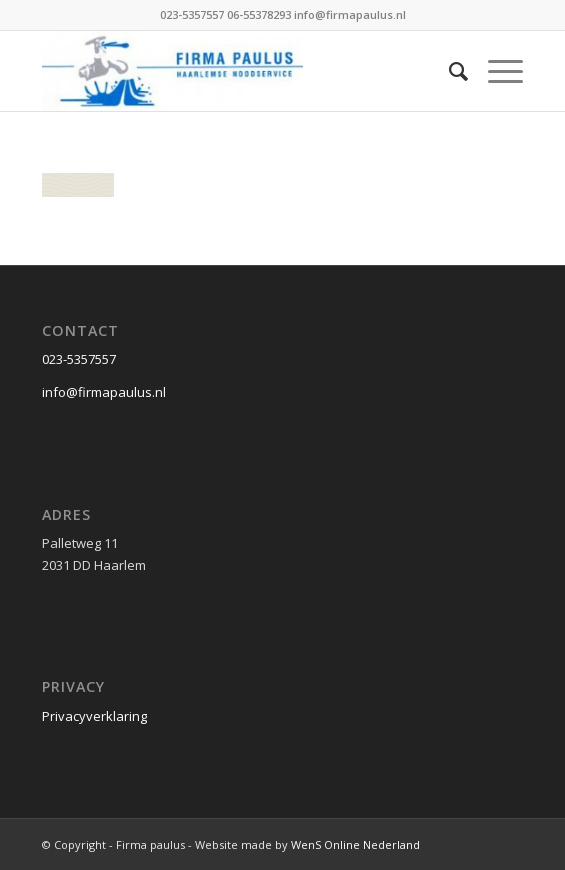 Image resolution: width=565 pixels, height=870 pixels. What do you see at coordinates (104, 392) in the screenshot?
I see `info@firmapaulus.nl` at bounding box center [104, 392].